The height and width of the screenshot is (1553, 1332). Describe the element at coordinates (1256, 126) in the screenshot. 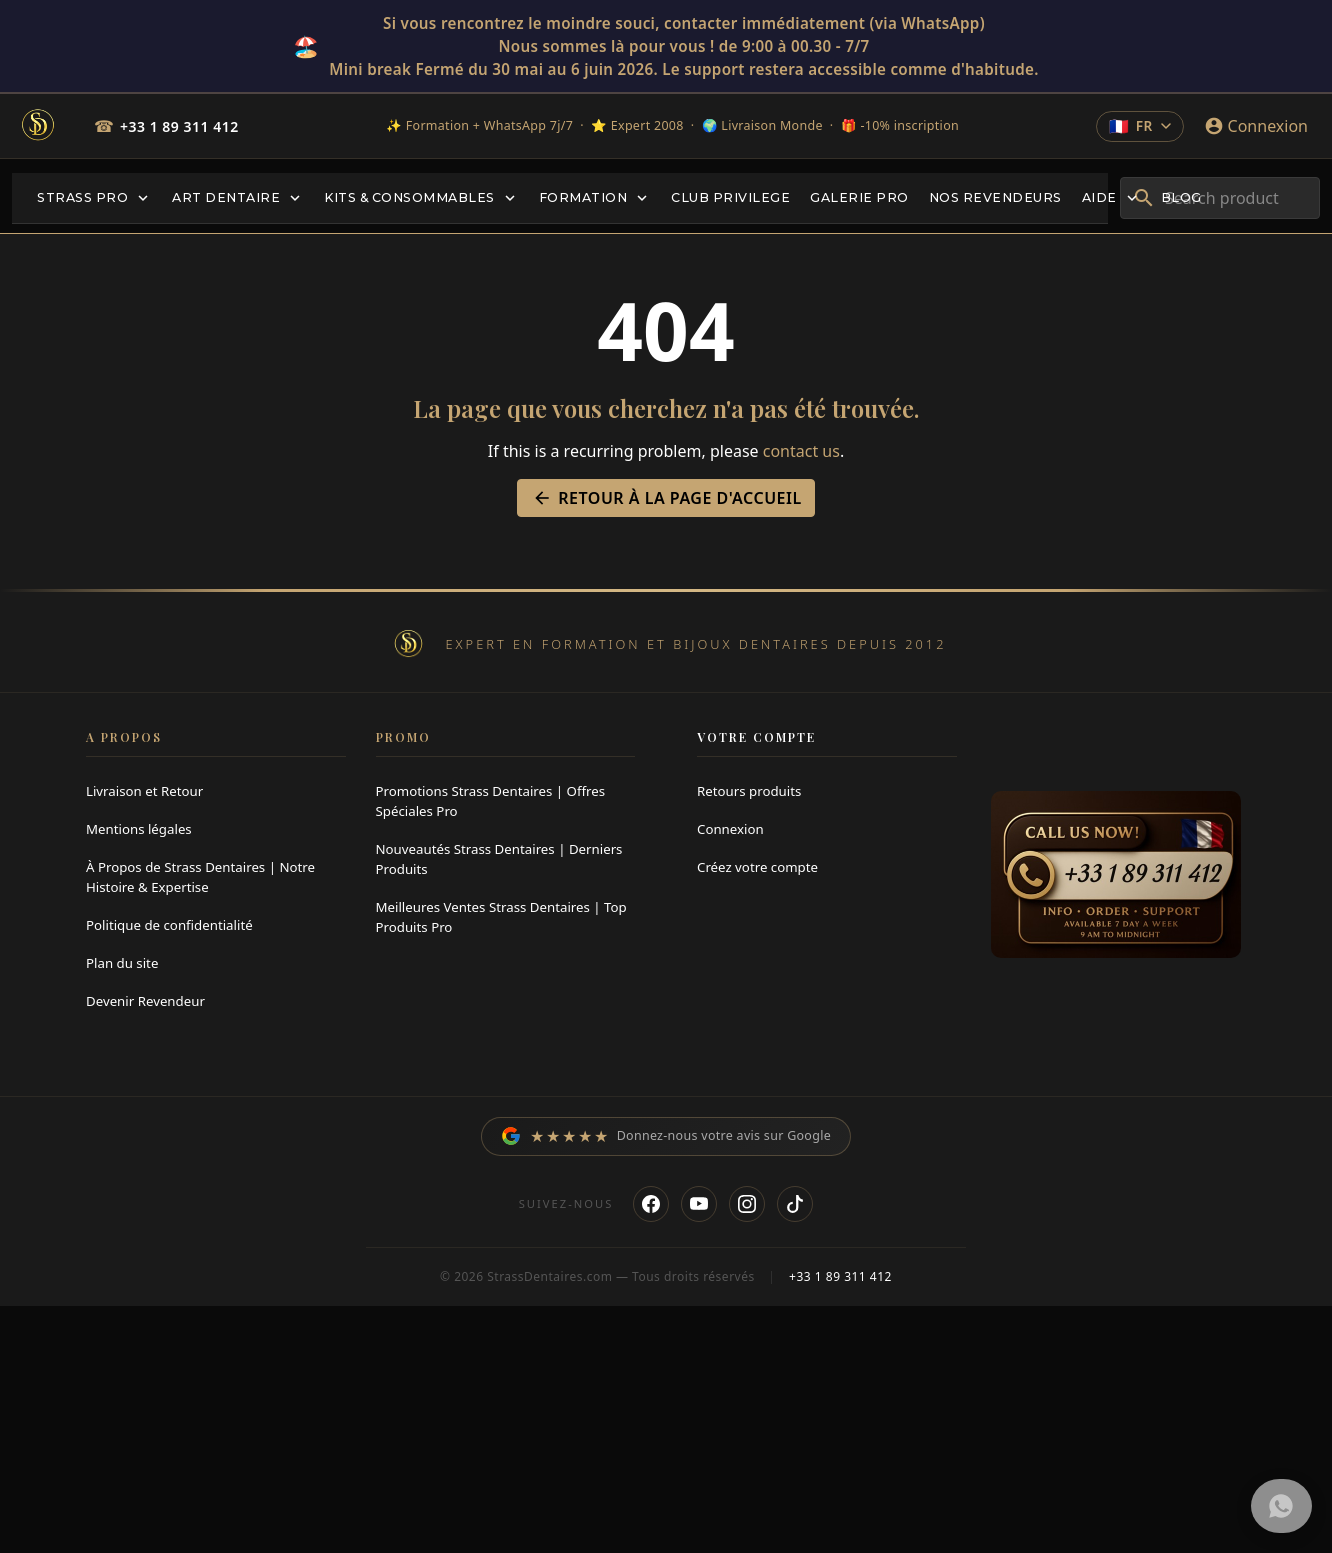

I see `[Connexion]` at that location.